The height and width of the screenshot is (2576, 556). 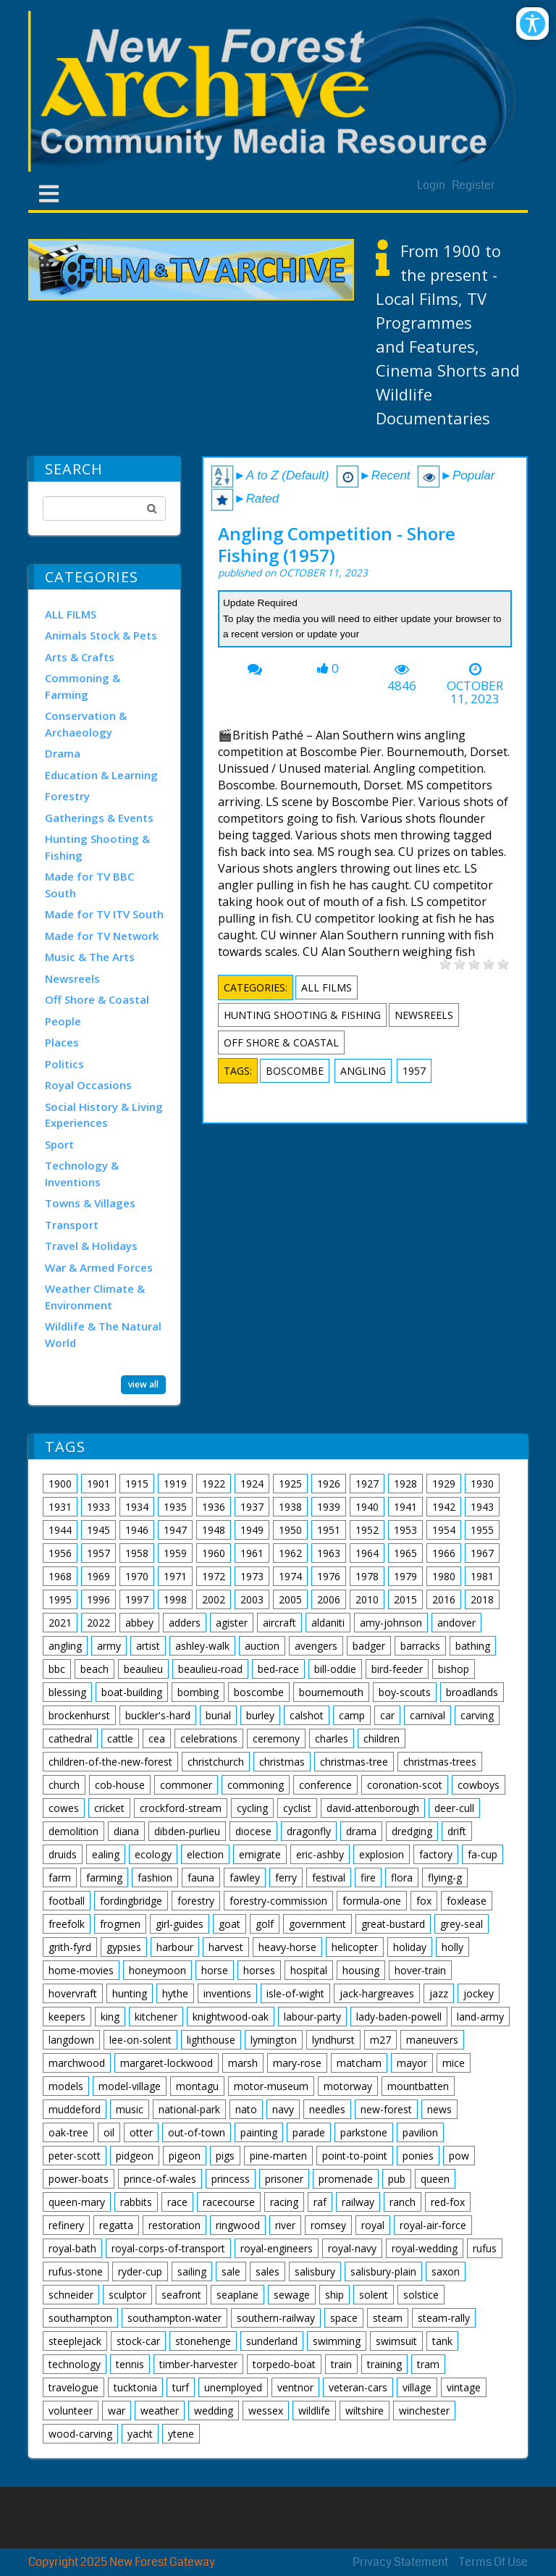 I want to click on ytene, so click(x=181, y=2434).